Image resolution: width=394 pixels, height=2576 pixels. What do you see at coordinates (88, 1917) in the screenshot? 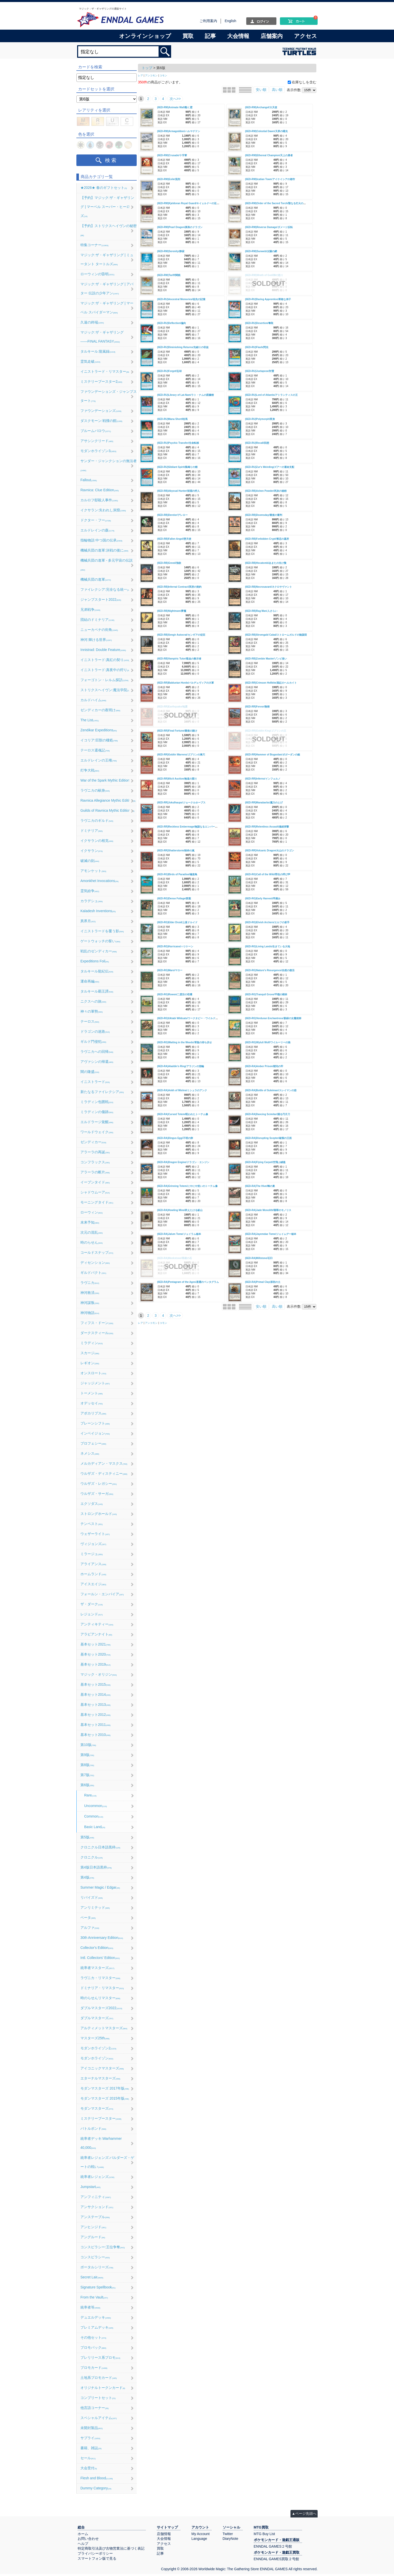
I see `ベータ` at bounding box center [88, 1917].